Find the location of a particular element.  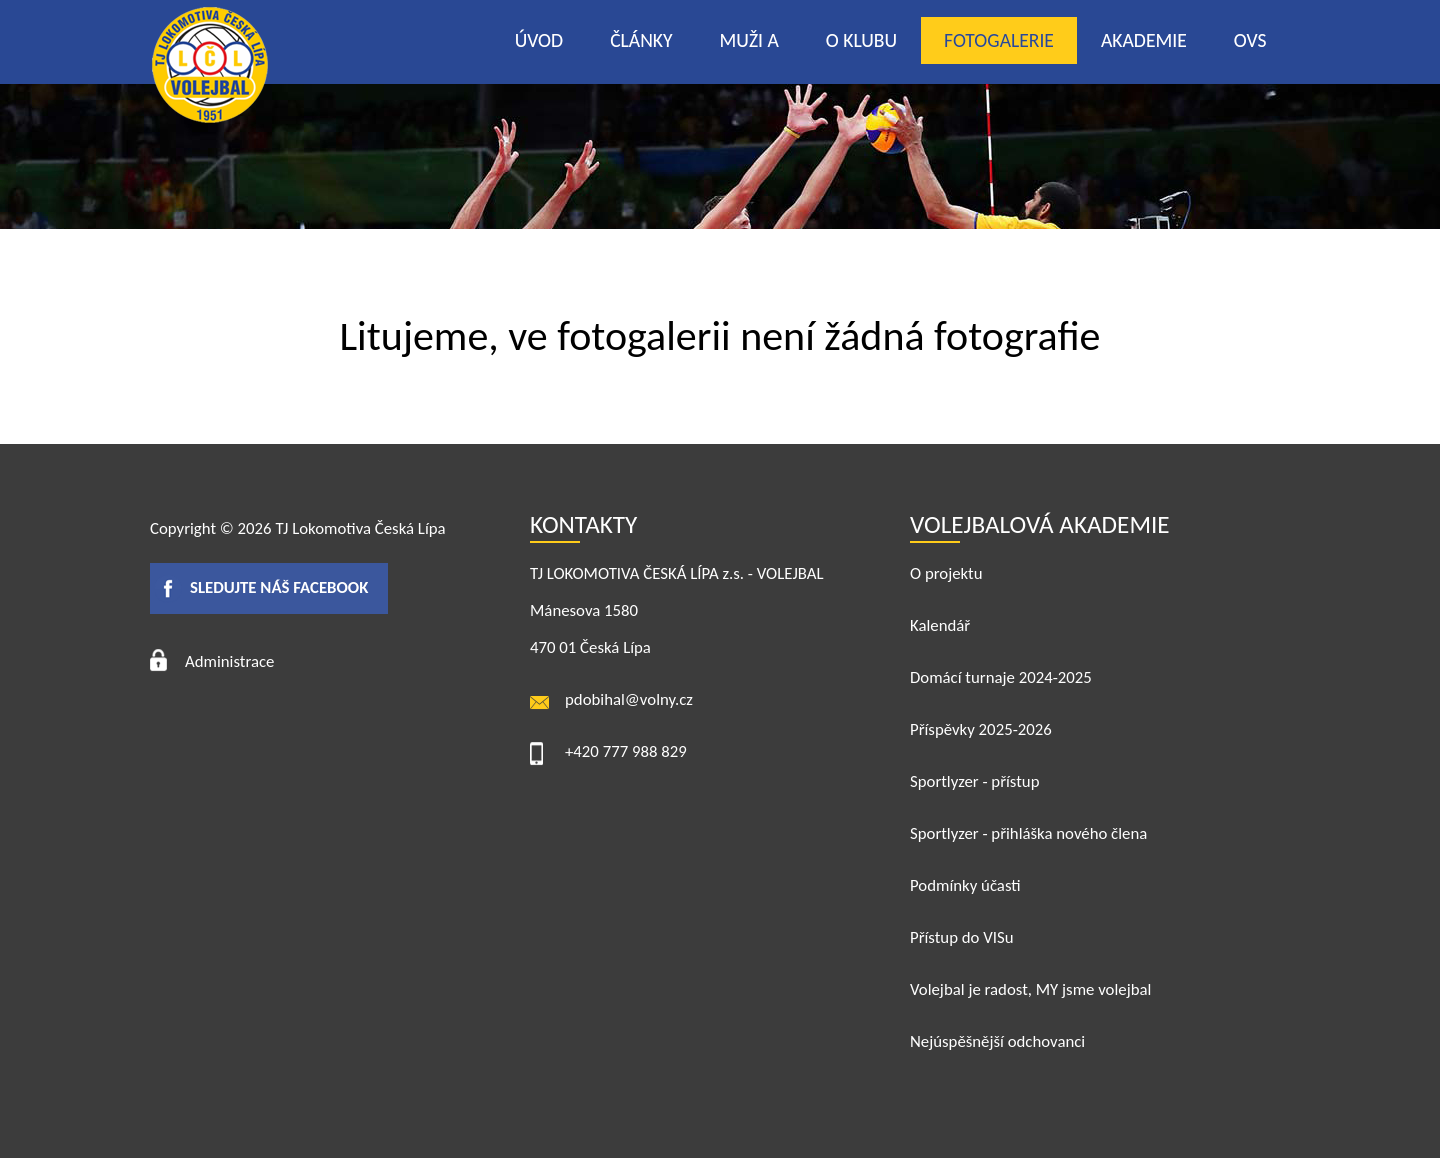

pdobihal@volny.cz is located at coordinates (629, 699).